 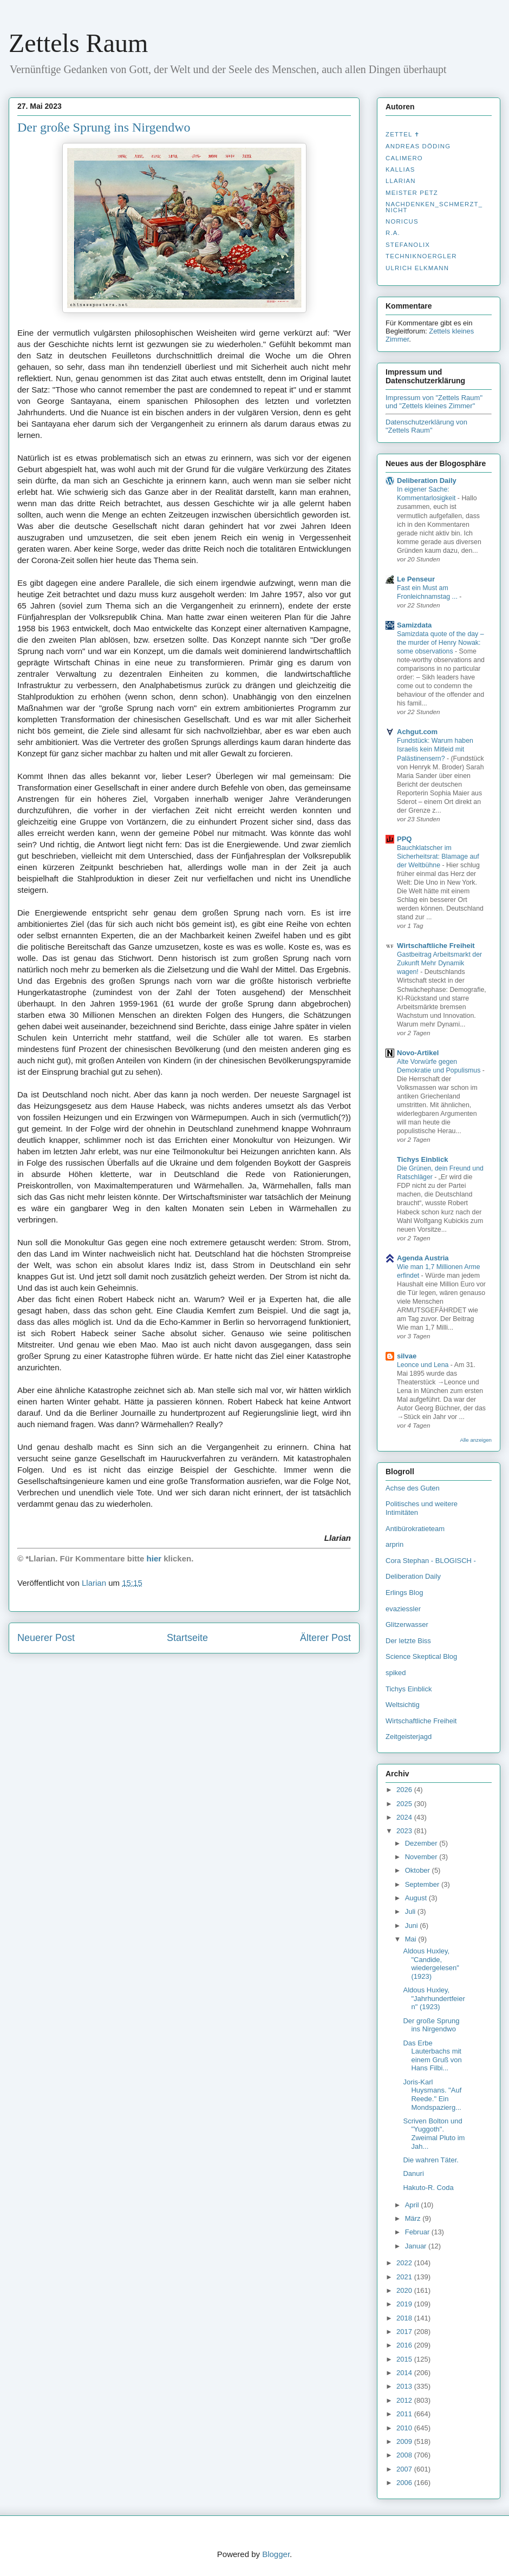 What do you see at coordinates (415, 1529) in the screenshot?
I see `Antibürokratieteam` at bounding box center [415, 1529].